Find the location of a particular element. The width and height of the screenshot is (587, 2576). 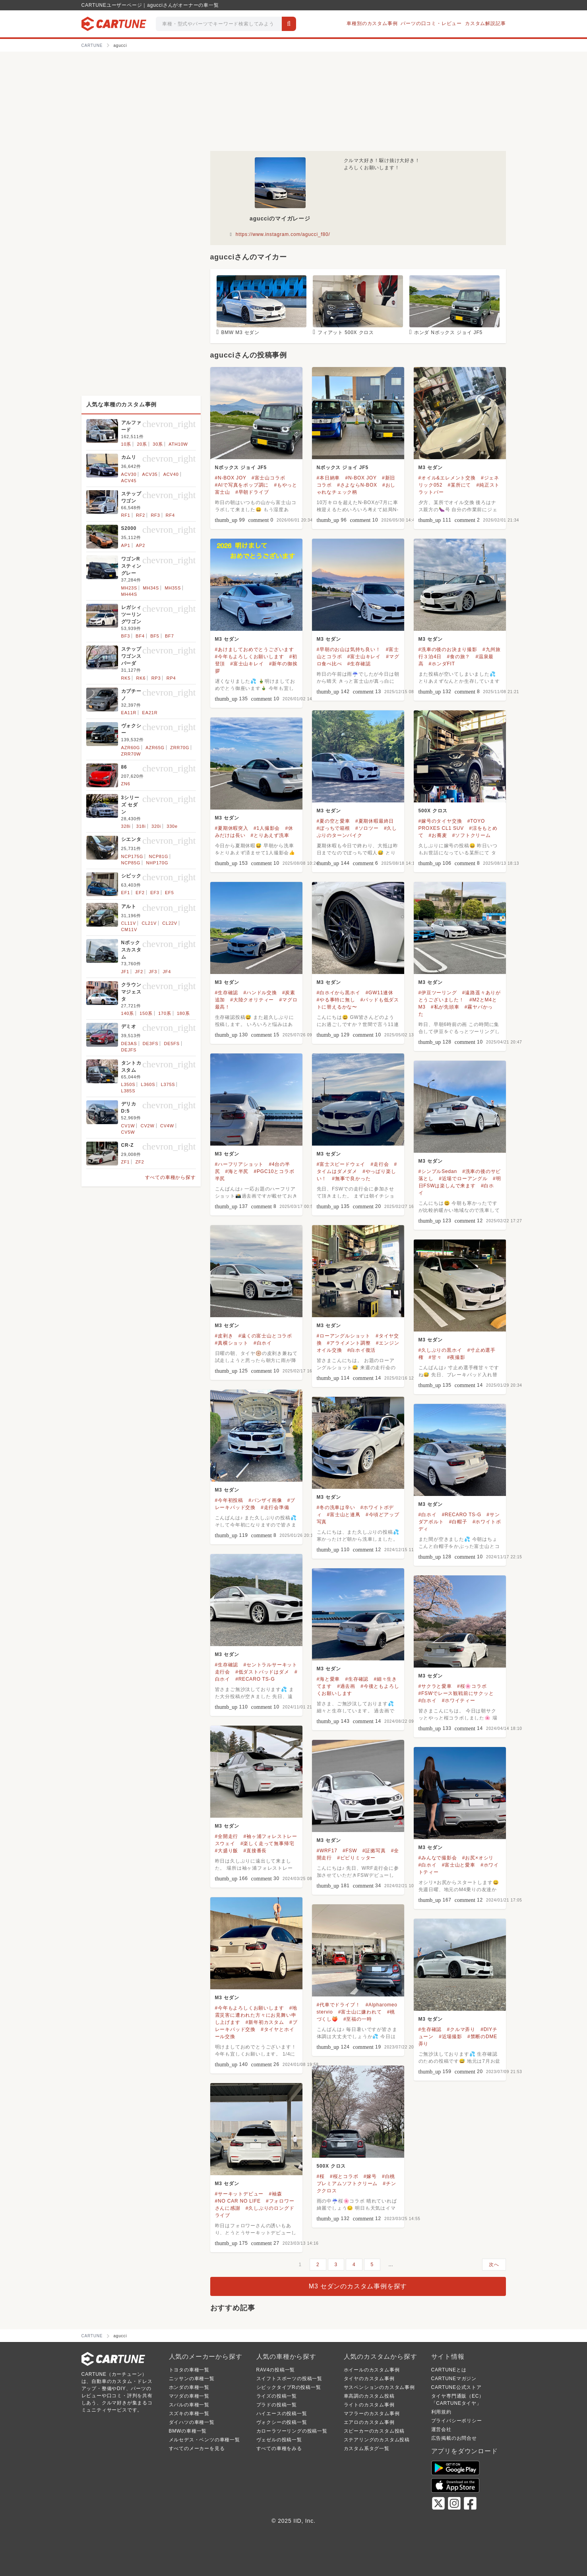

#過去画 is located at coordinates (346, 1686).